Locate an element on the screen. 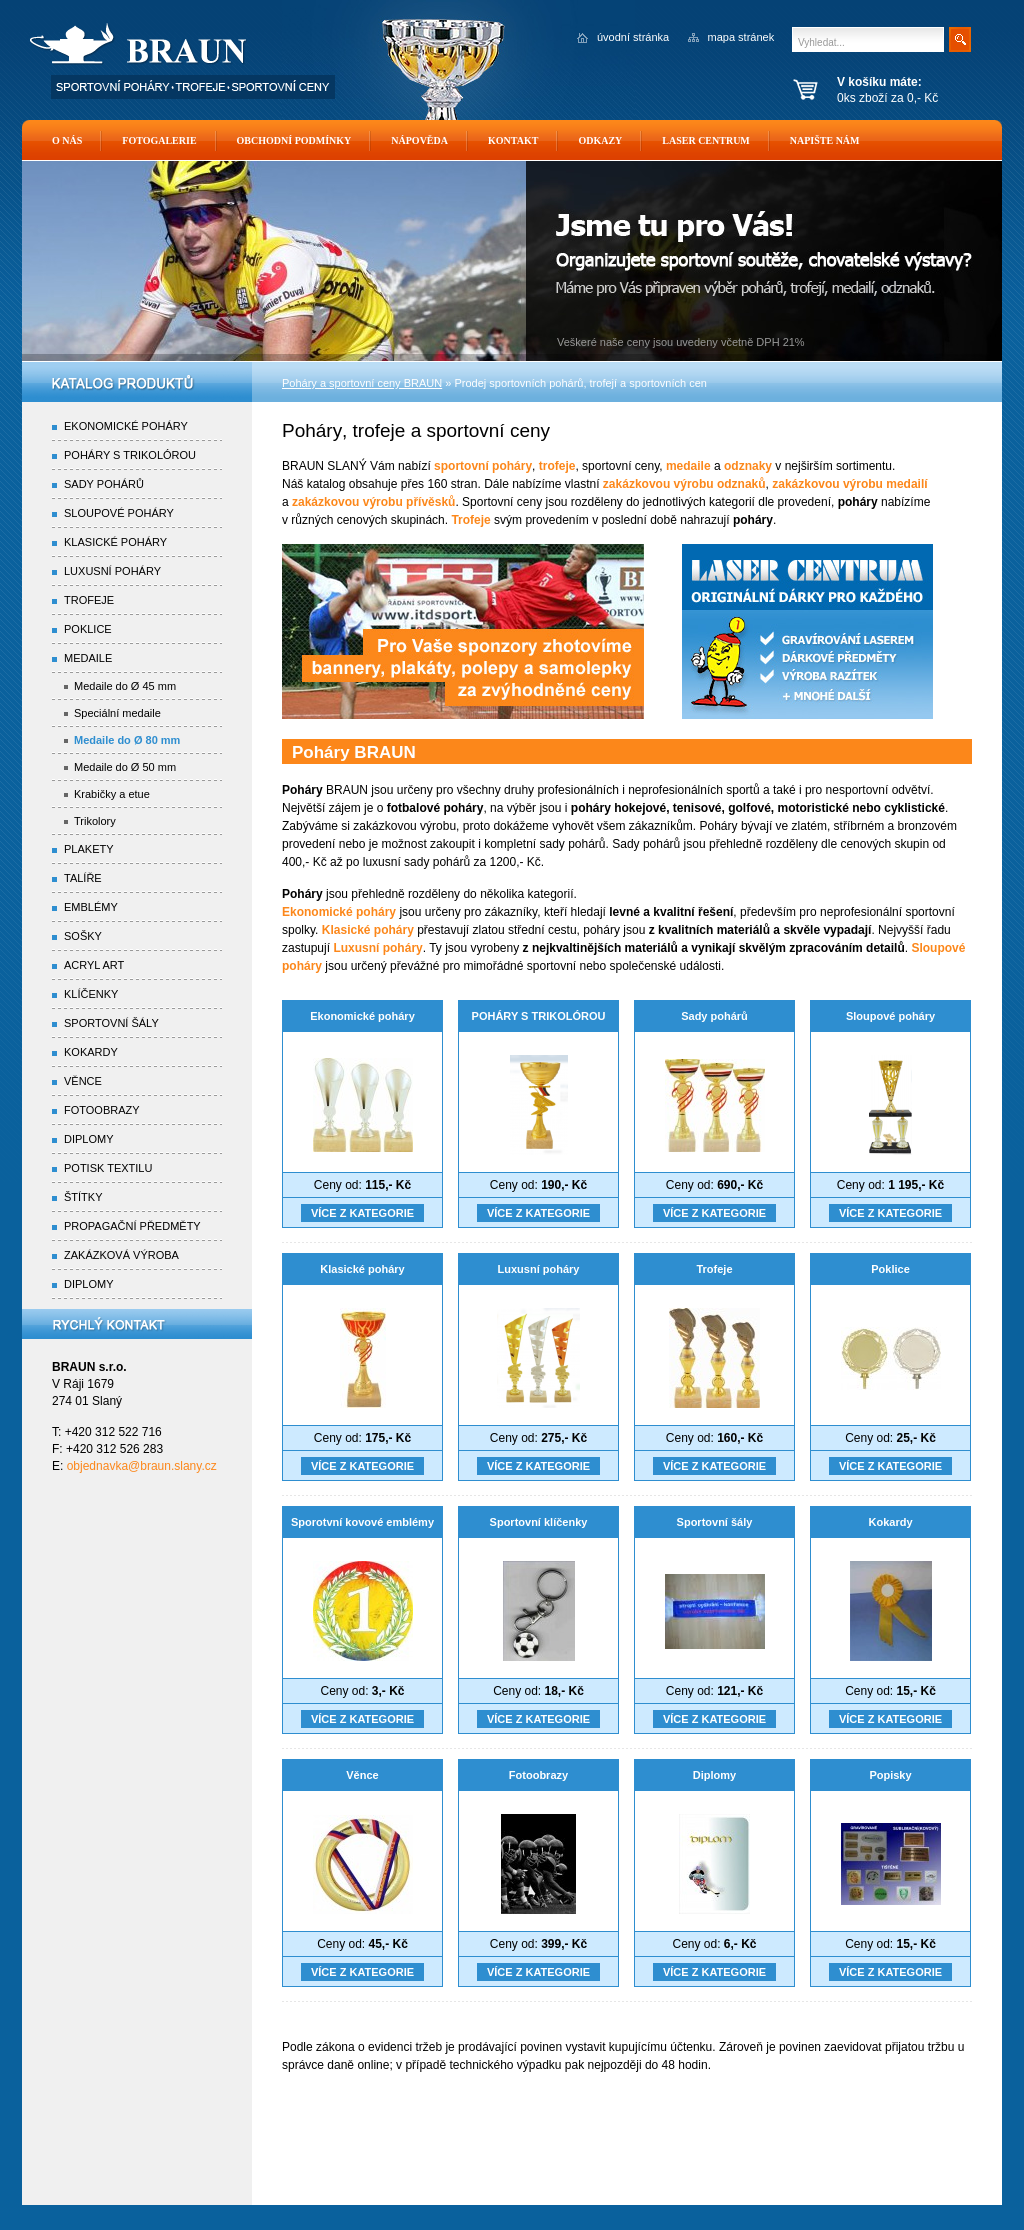 This screenshot has width=1024, height=2230. Potisk textilu is located at coordinates (108, 1168).